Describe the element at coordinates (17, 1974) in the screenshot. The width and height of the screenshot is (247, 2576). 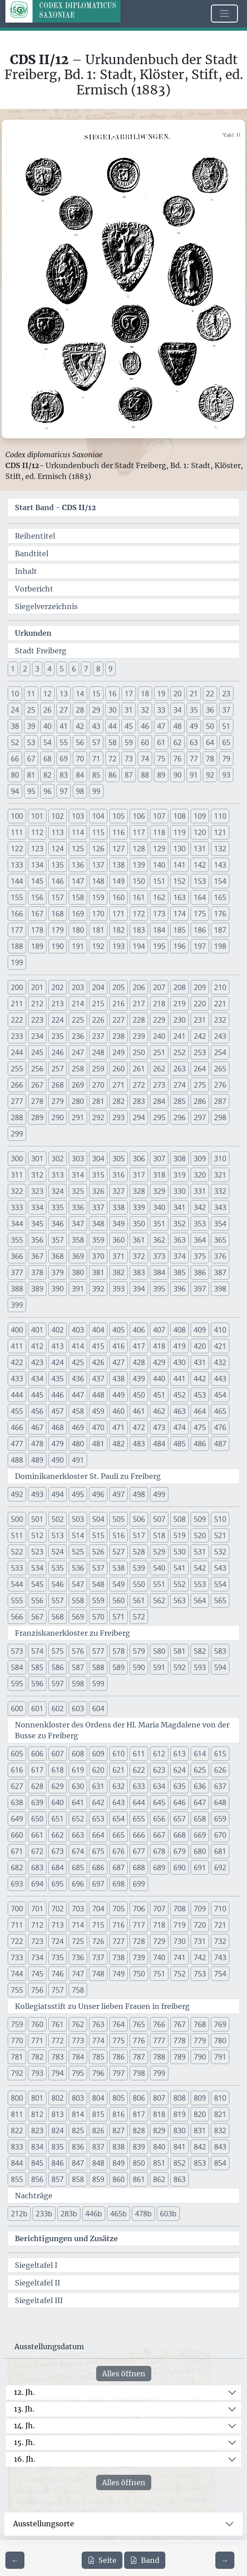
I see `744 [button]` at that location.